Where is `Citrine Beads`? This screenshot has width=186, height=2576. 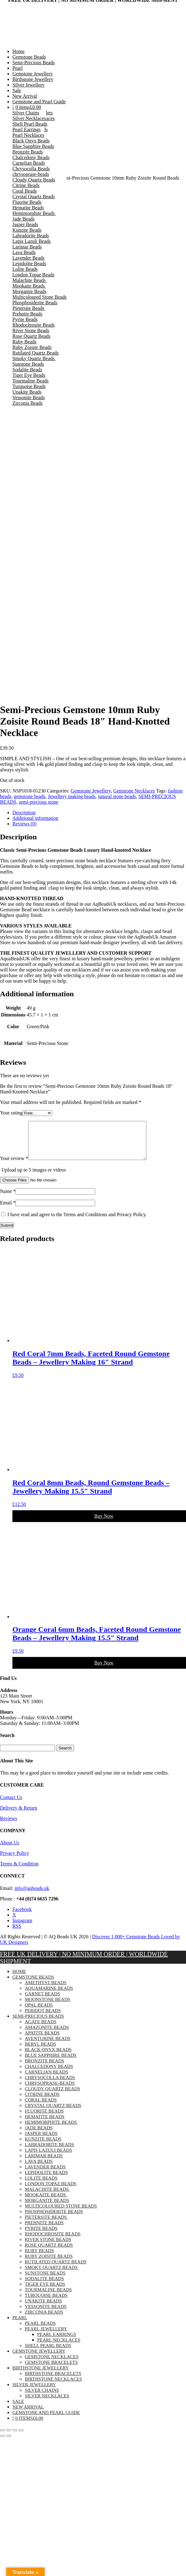 Citrine Beads is located at coordinates (26, 185).